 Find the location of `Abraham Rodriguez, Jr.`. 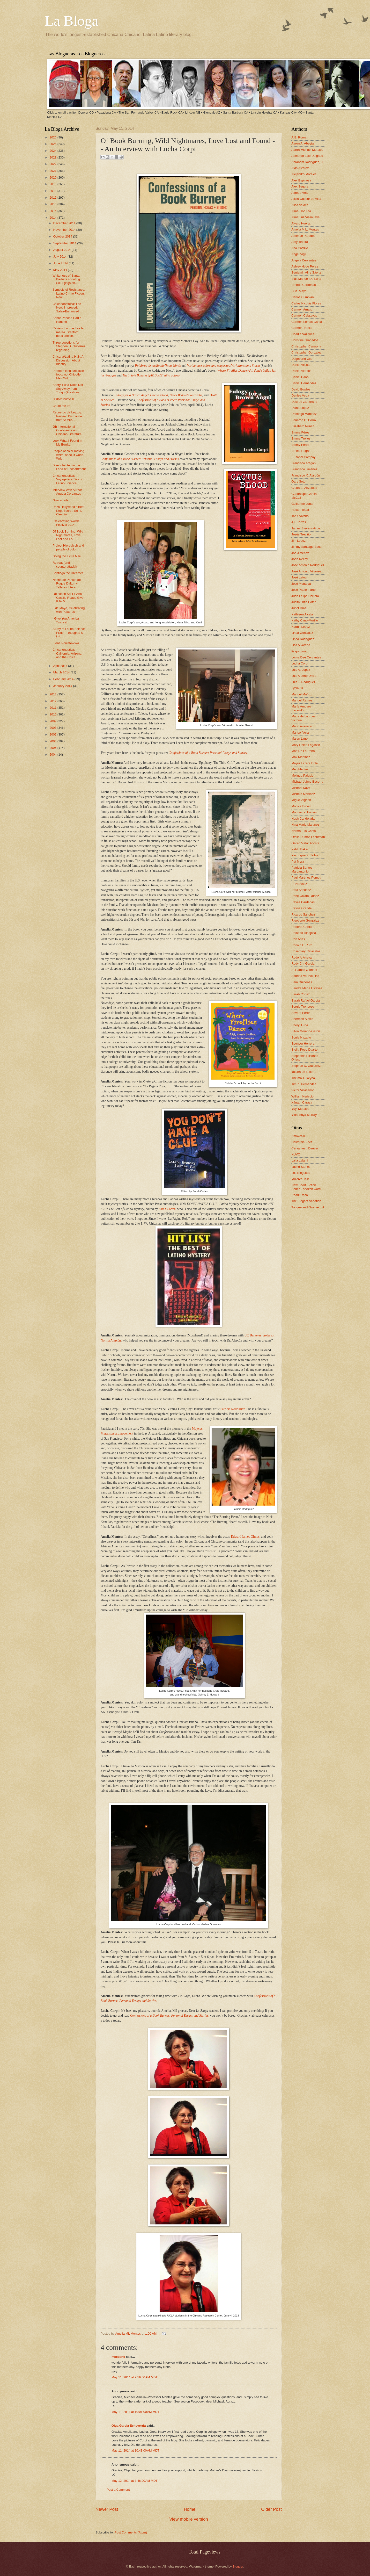

Abraham Rodriguez, Jr. is located at coordinates (307, 162).